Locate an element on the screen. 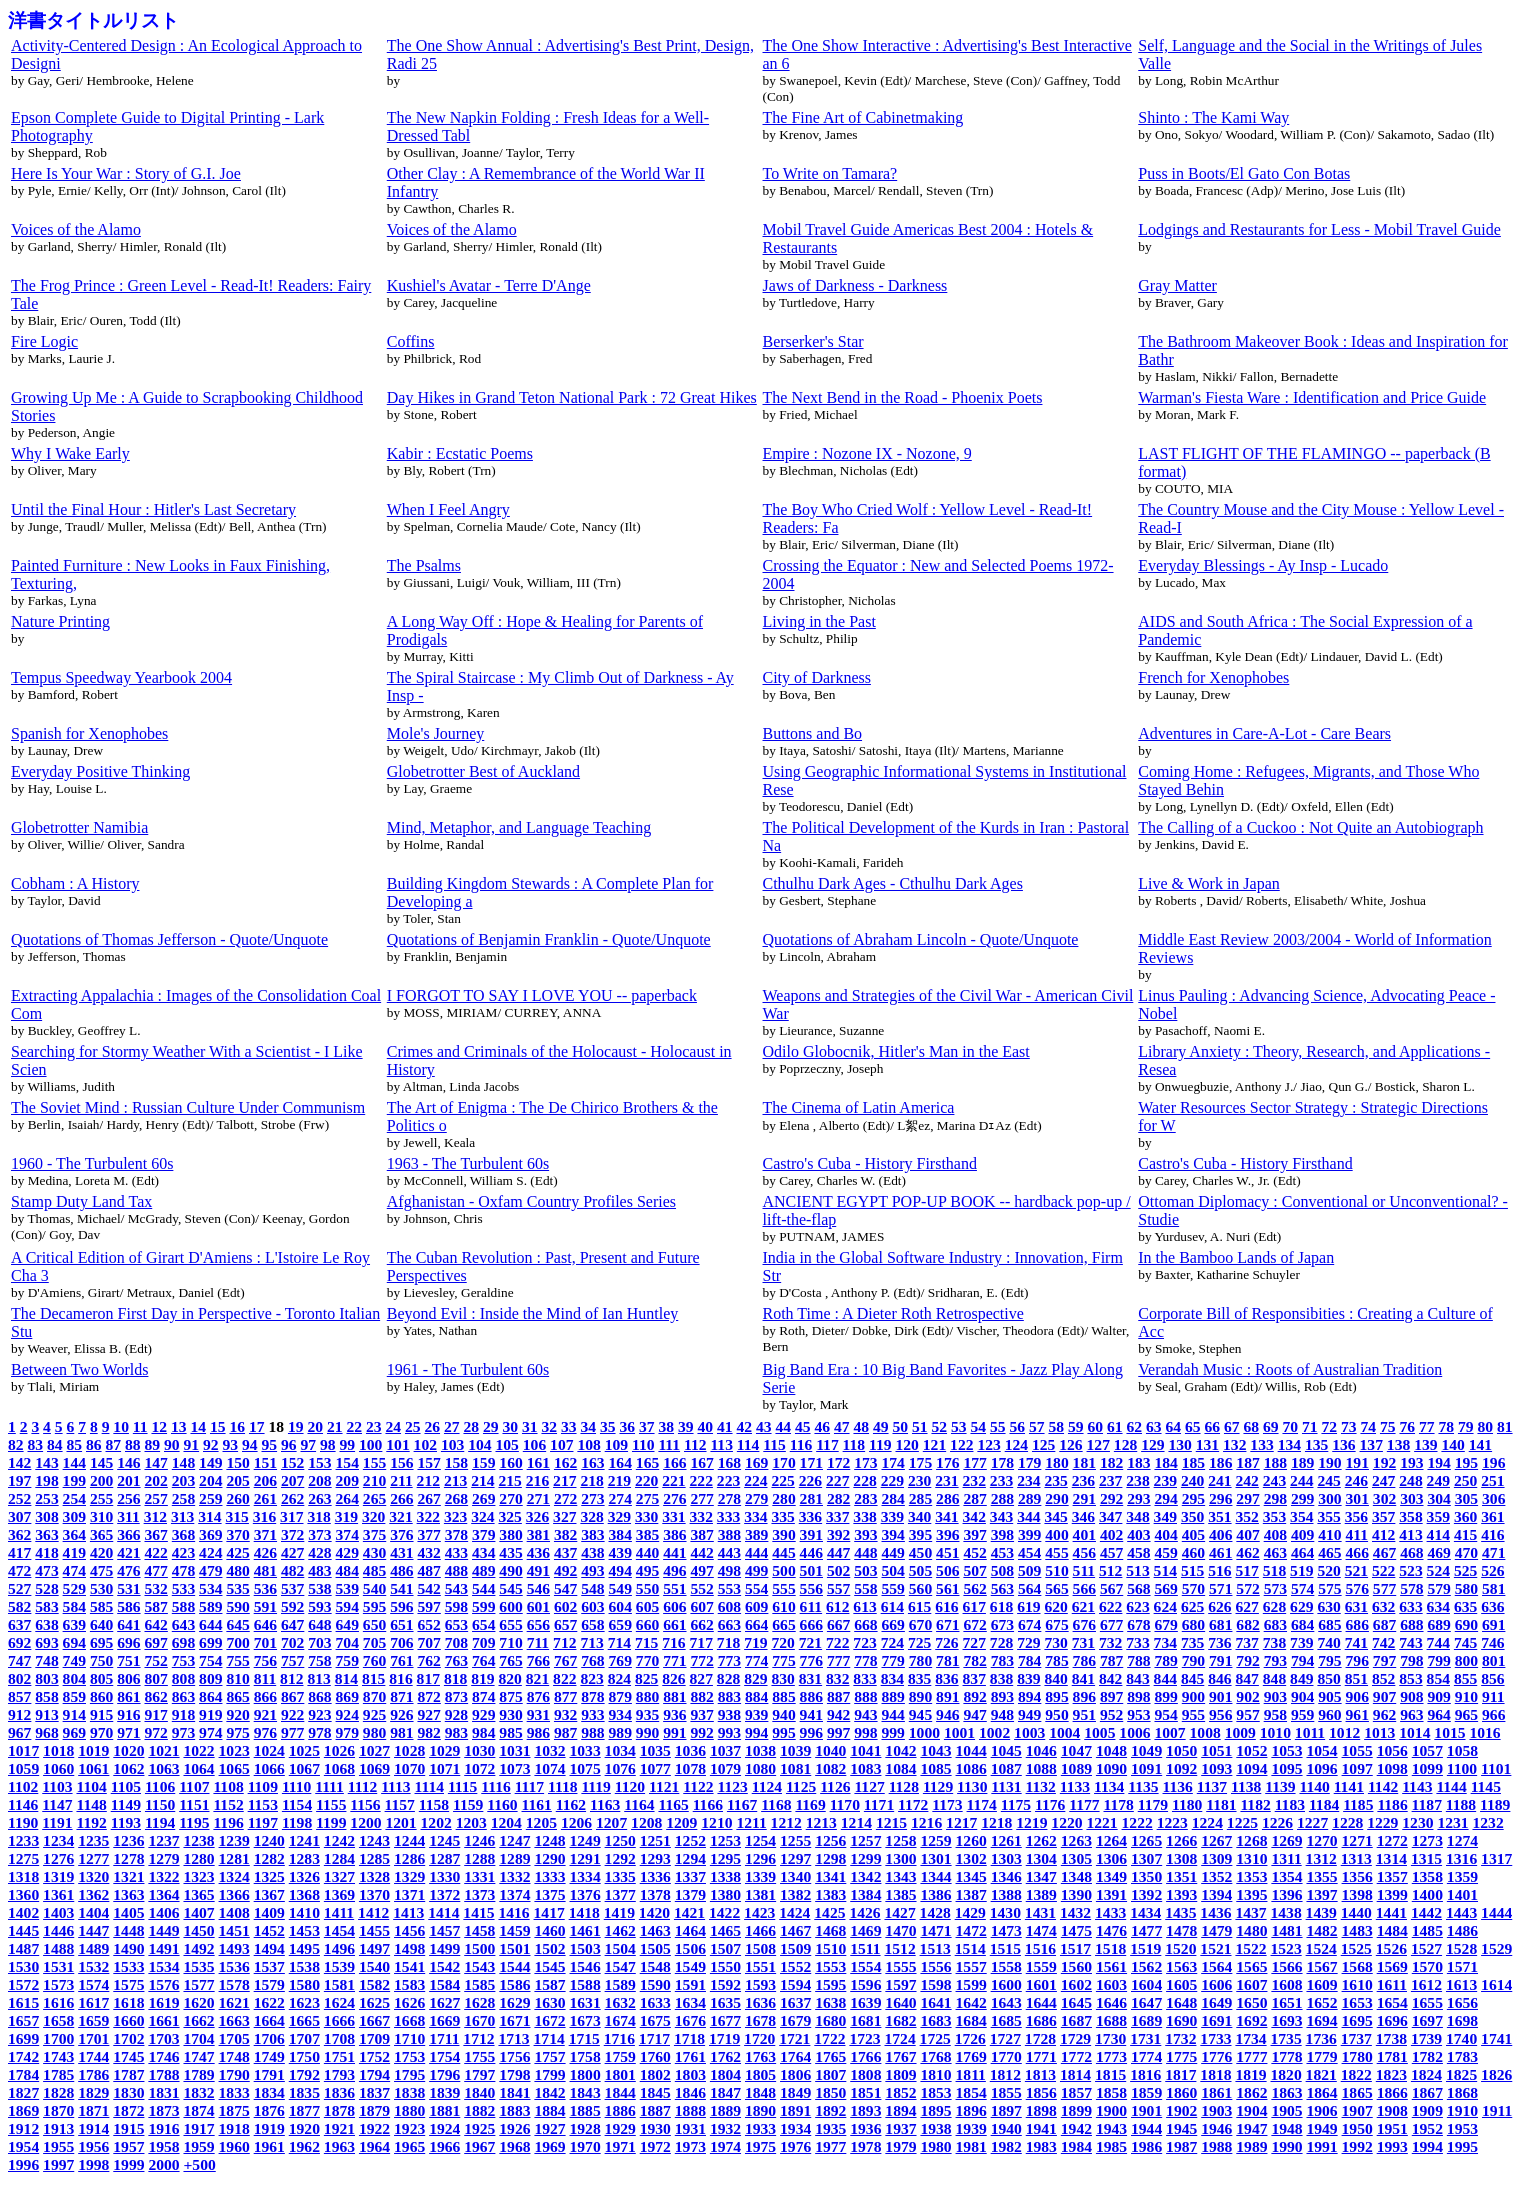 This screenshot has height=2193, width=1521. 1909 is located at coordinates (1427, 2110).